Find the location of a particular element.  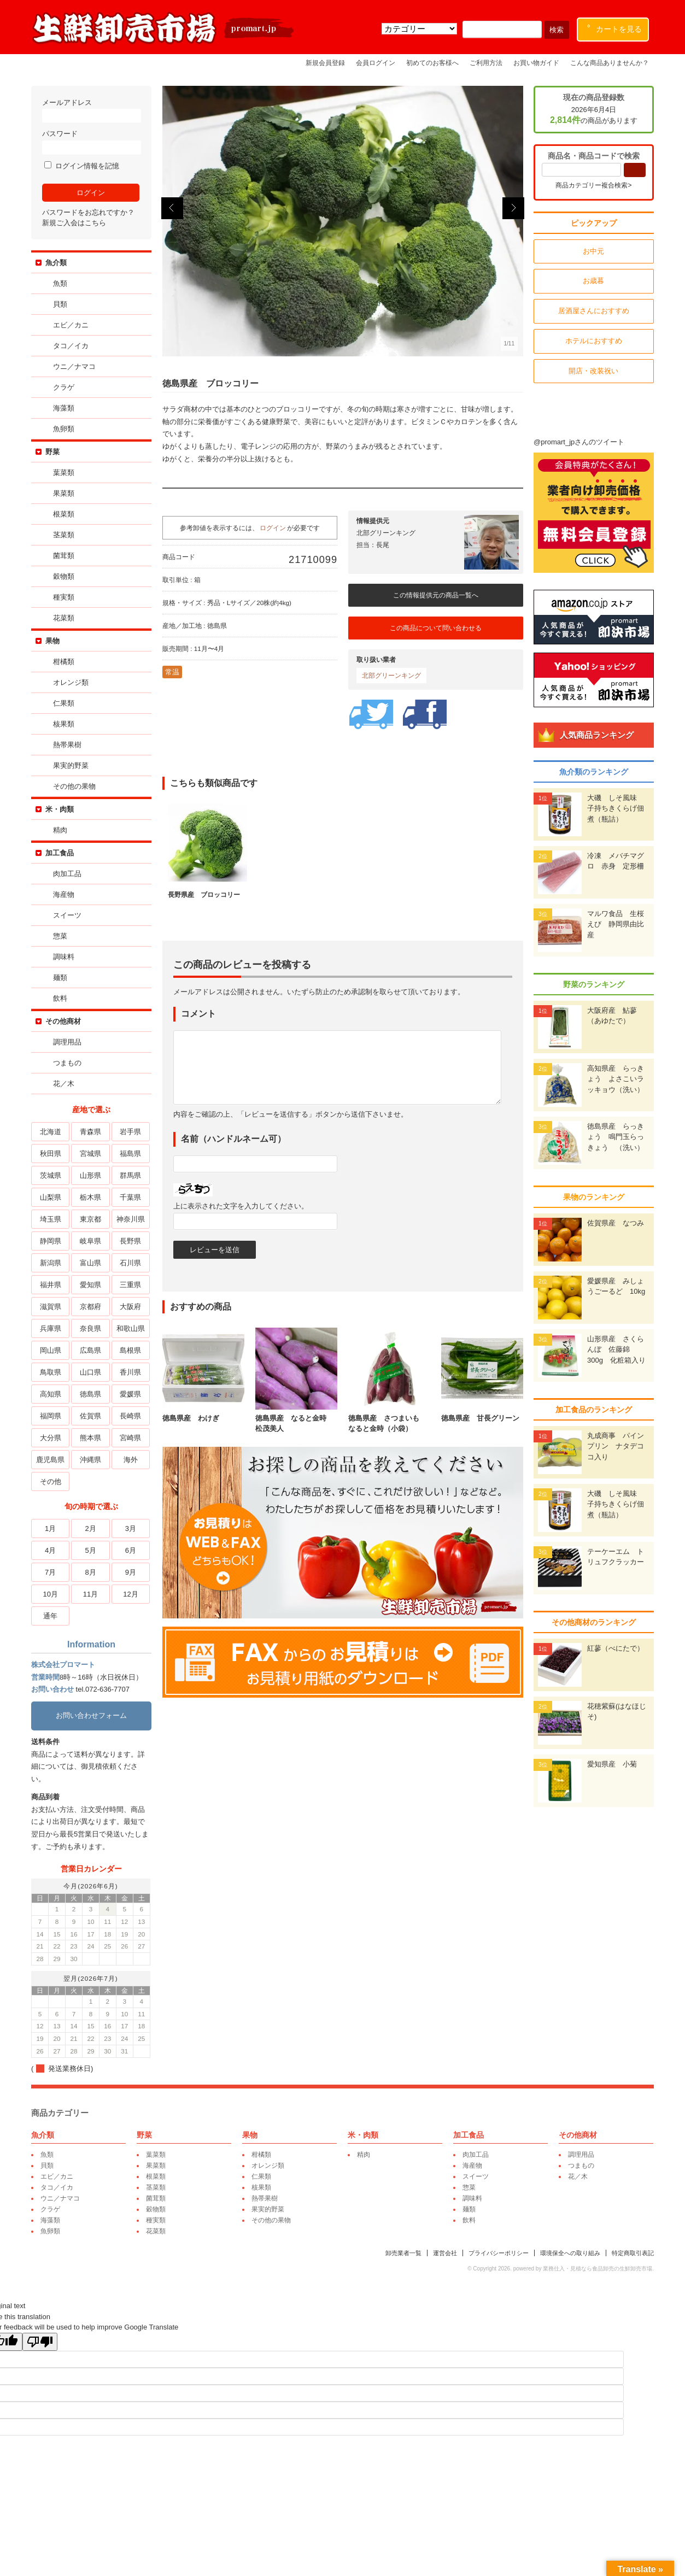

大阪府 is located at coordinates (130, 1306).